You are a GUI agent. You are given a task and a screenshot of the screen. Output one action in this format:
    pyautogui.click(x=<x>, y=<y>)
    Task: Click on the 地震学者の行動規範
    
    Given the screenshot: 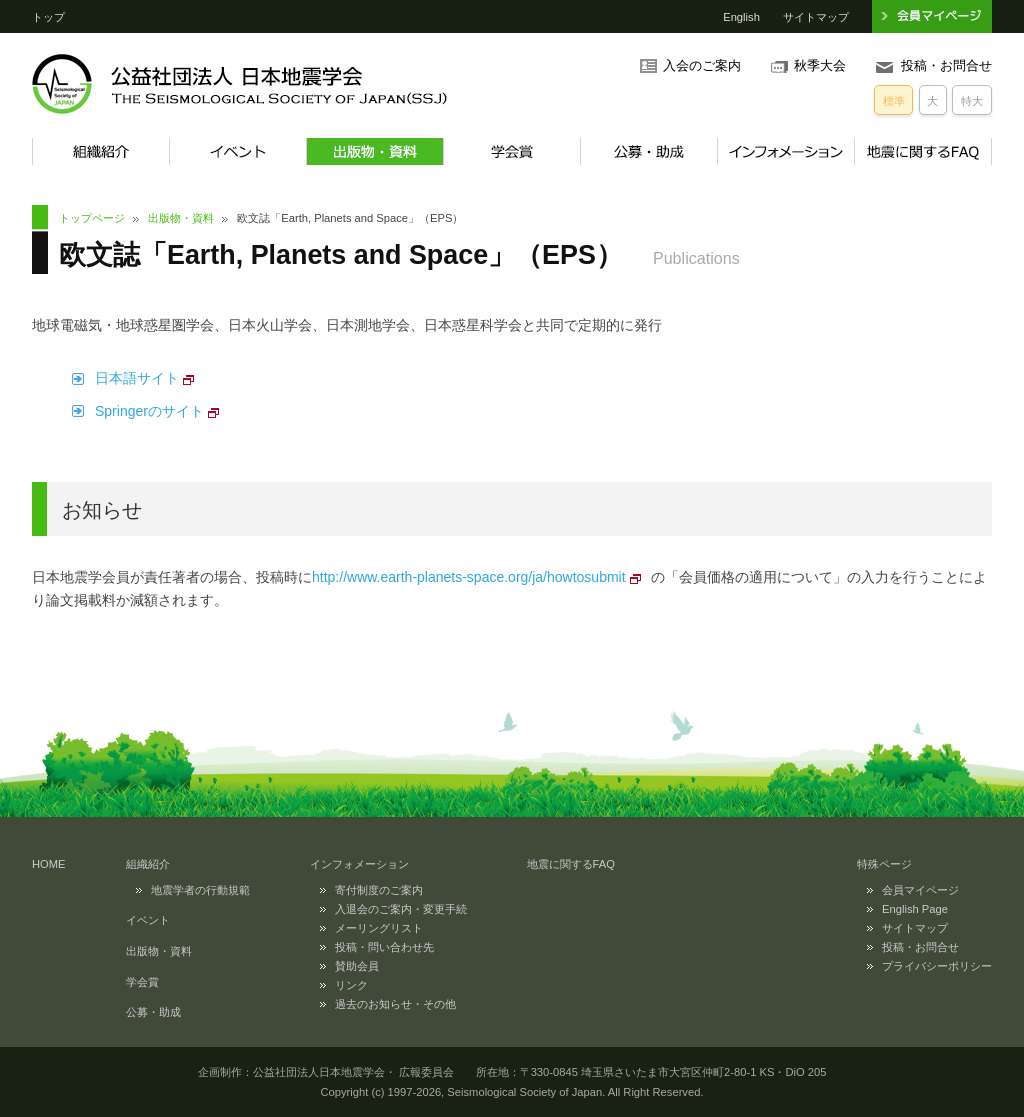 What is the action you would take?
    pyautogui.click(x=200, y=890)
    